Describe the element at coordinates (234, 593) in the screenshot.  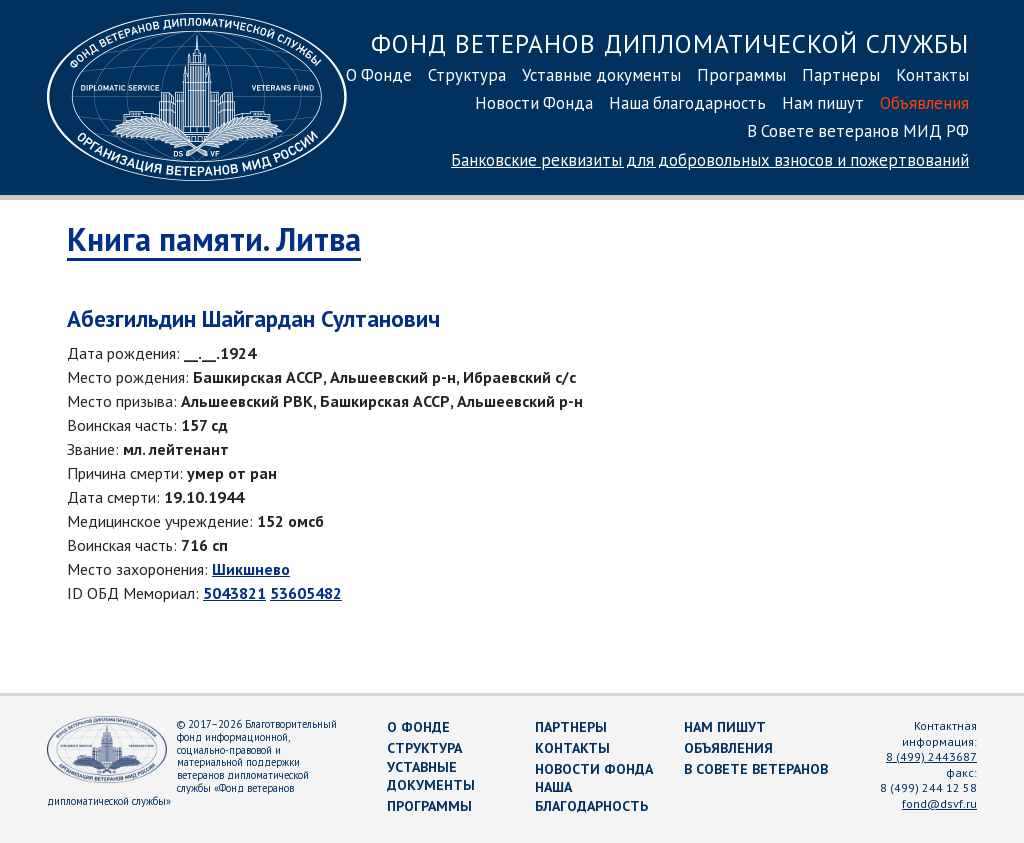
I see `5043821` at that location.